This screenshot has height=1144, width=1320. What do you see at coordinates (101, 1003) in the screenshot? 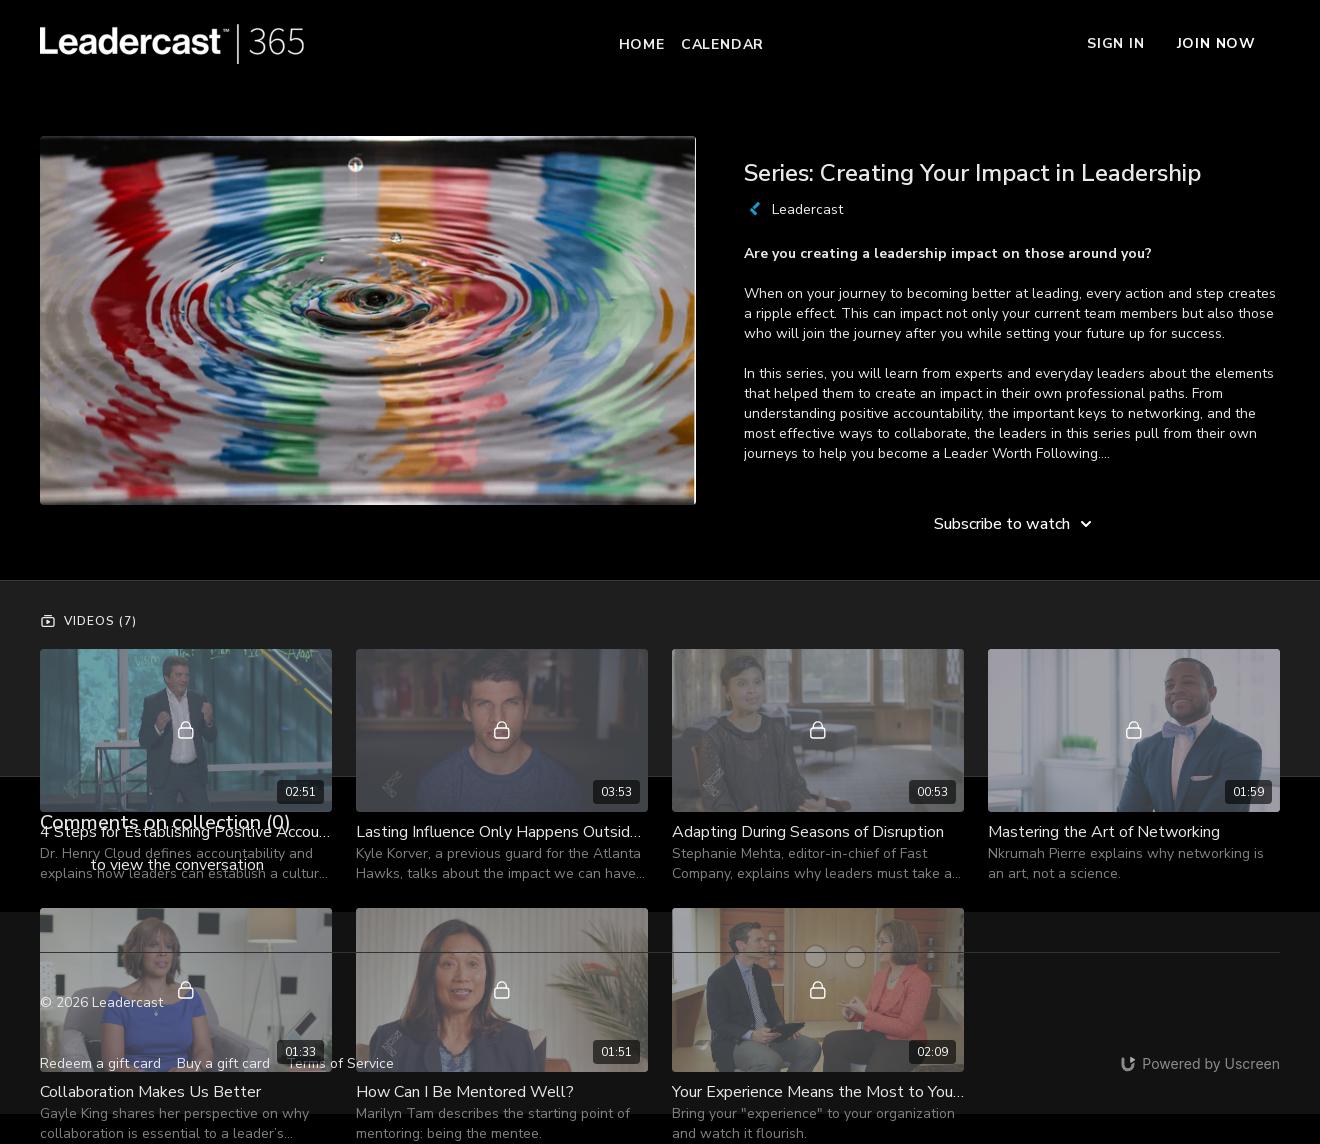
I see `© 2026 Leadercast` at bounding box center [101, 1003].